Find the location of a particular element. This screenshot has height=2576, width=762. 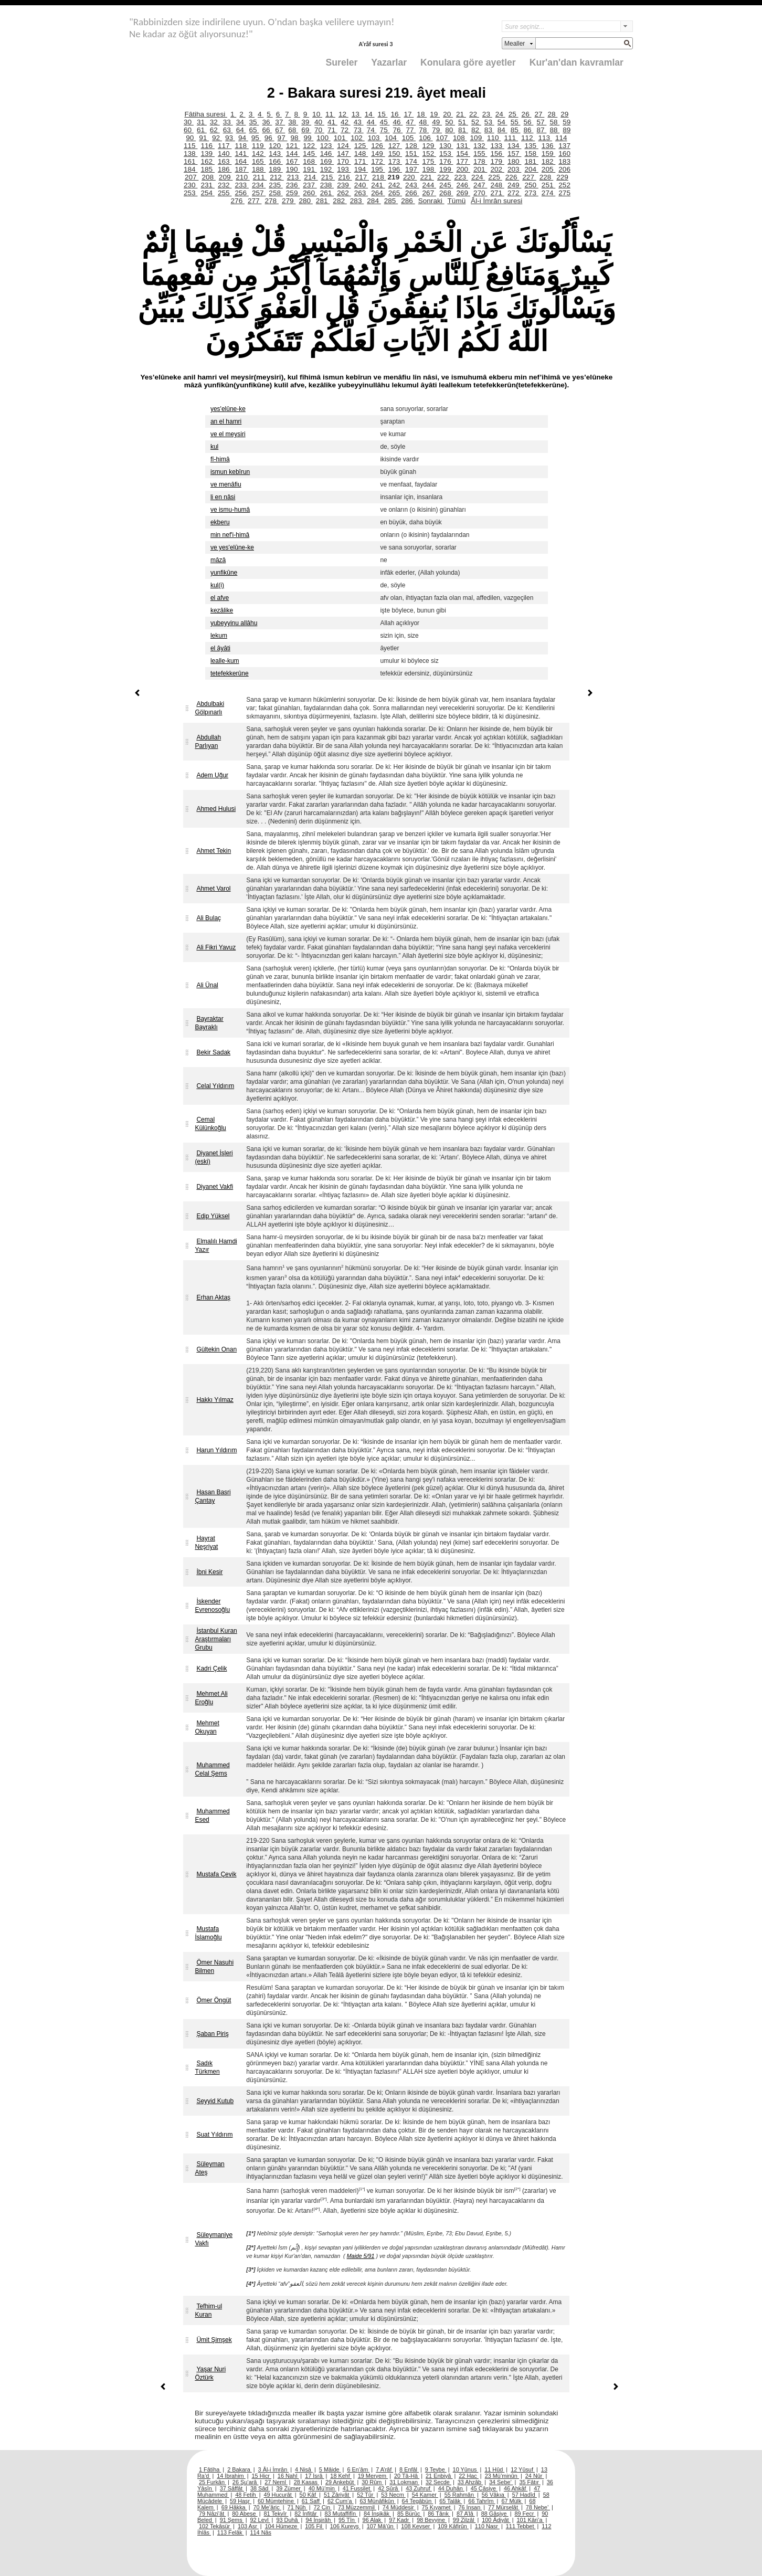

64 Tegâbün is located at coordinates (417, 2501).